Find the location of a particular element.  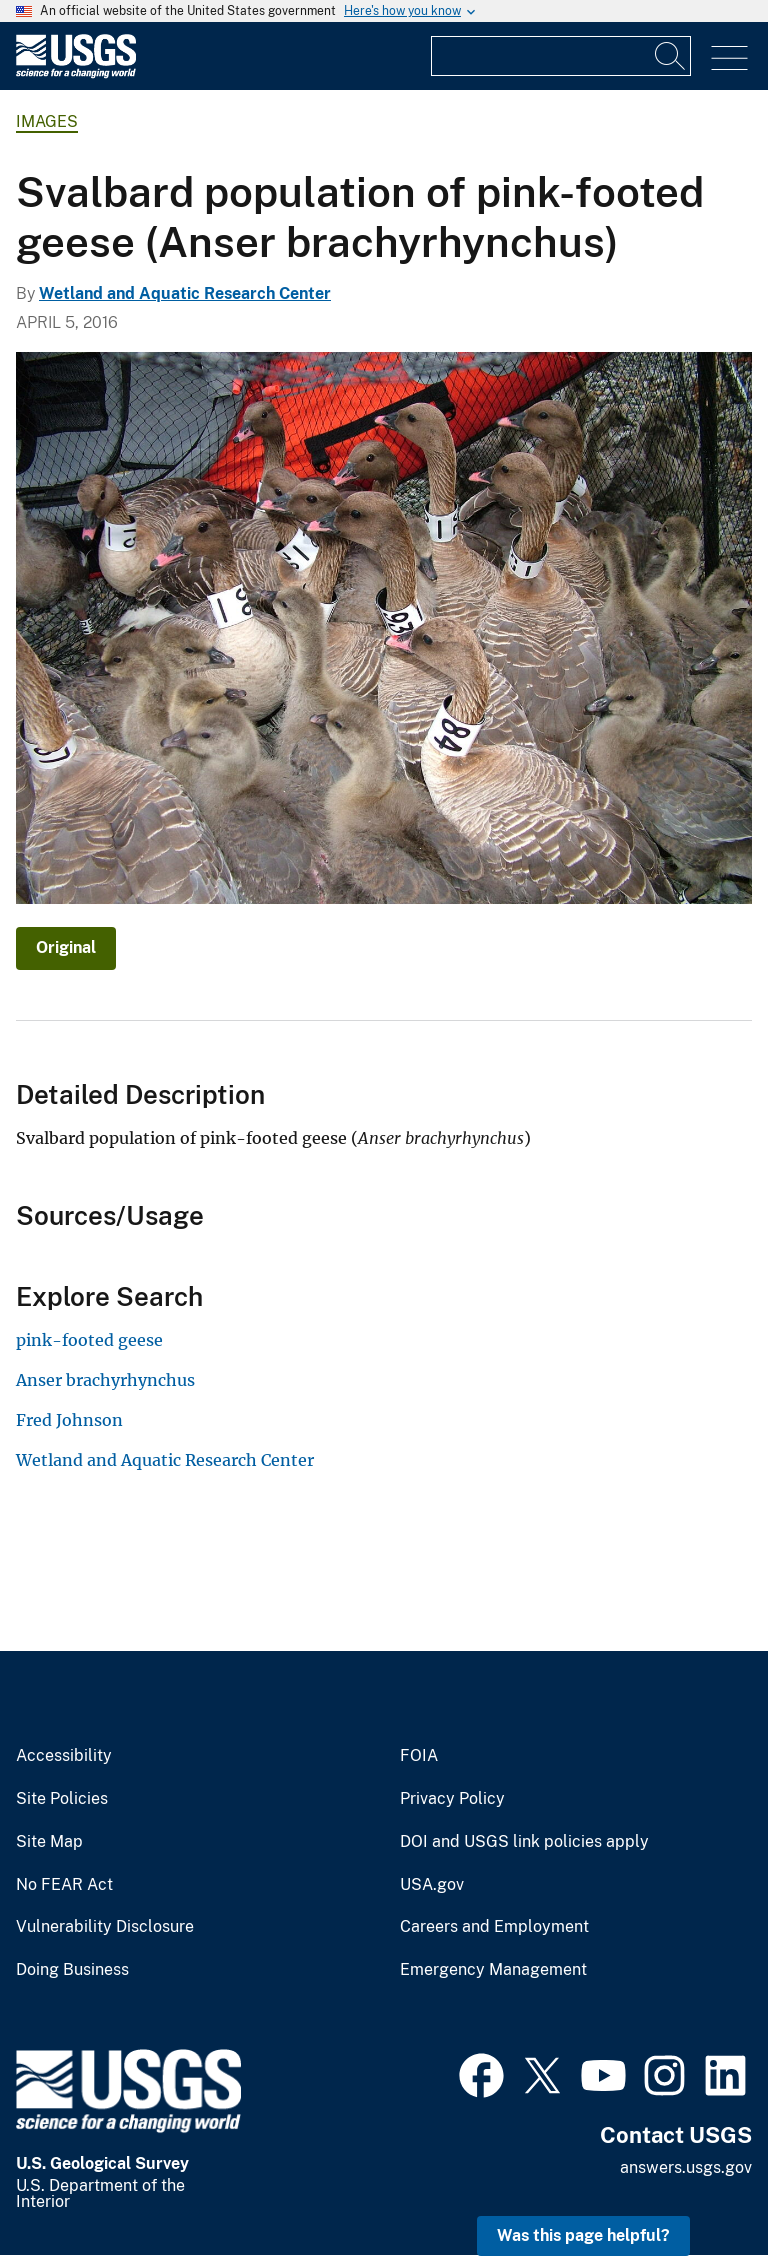

No FEAR Act is located at coordinates (64, 1885).